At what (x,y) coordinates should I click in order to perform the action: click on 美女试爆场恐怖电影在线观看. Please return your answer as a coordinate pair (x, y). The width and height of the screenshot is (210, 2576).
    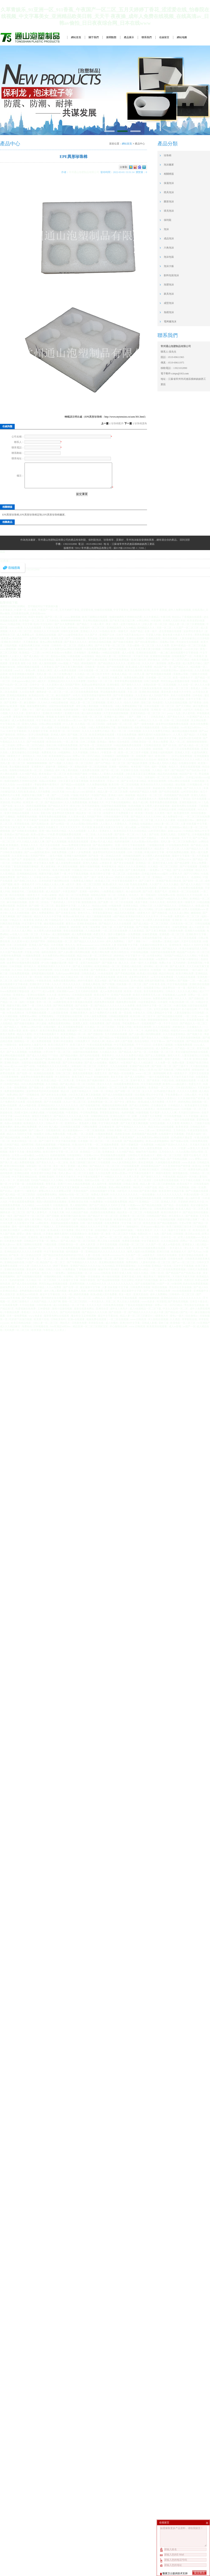
    Looking at the image, I should click on (192, 1057).